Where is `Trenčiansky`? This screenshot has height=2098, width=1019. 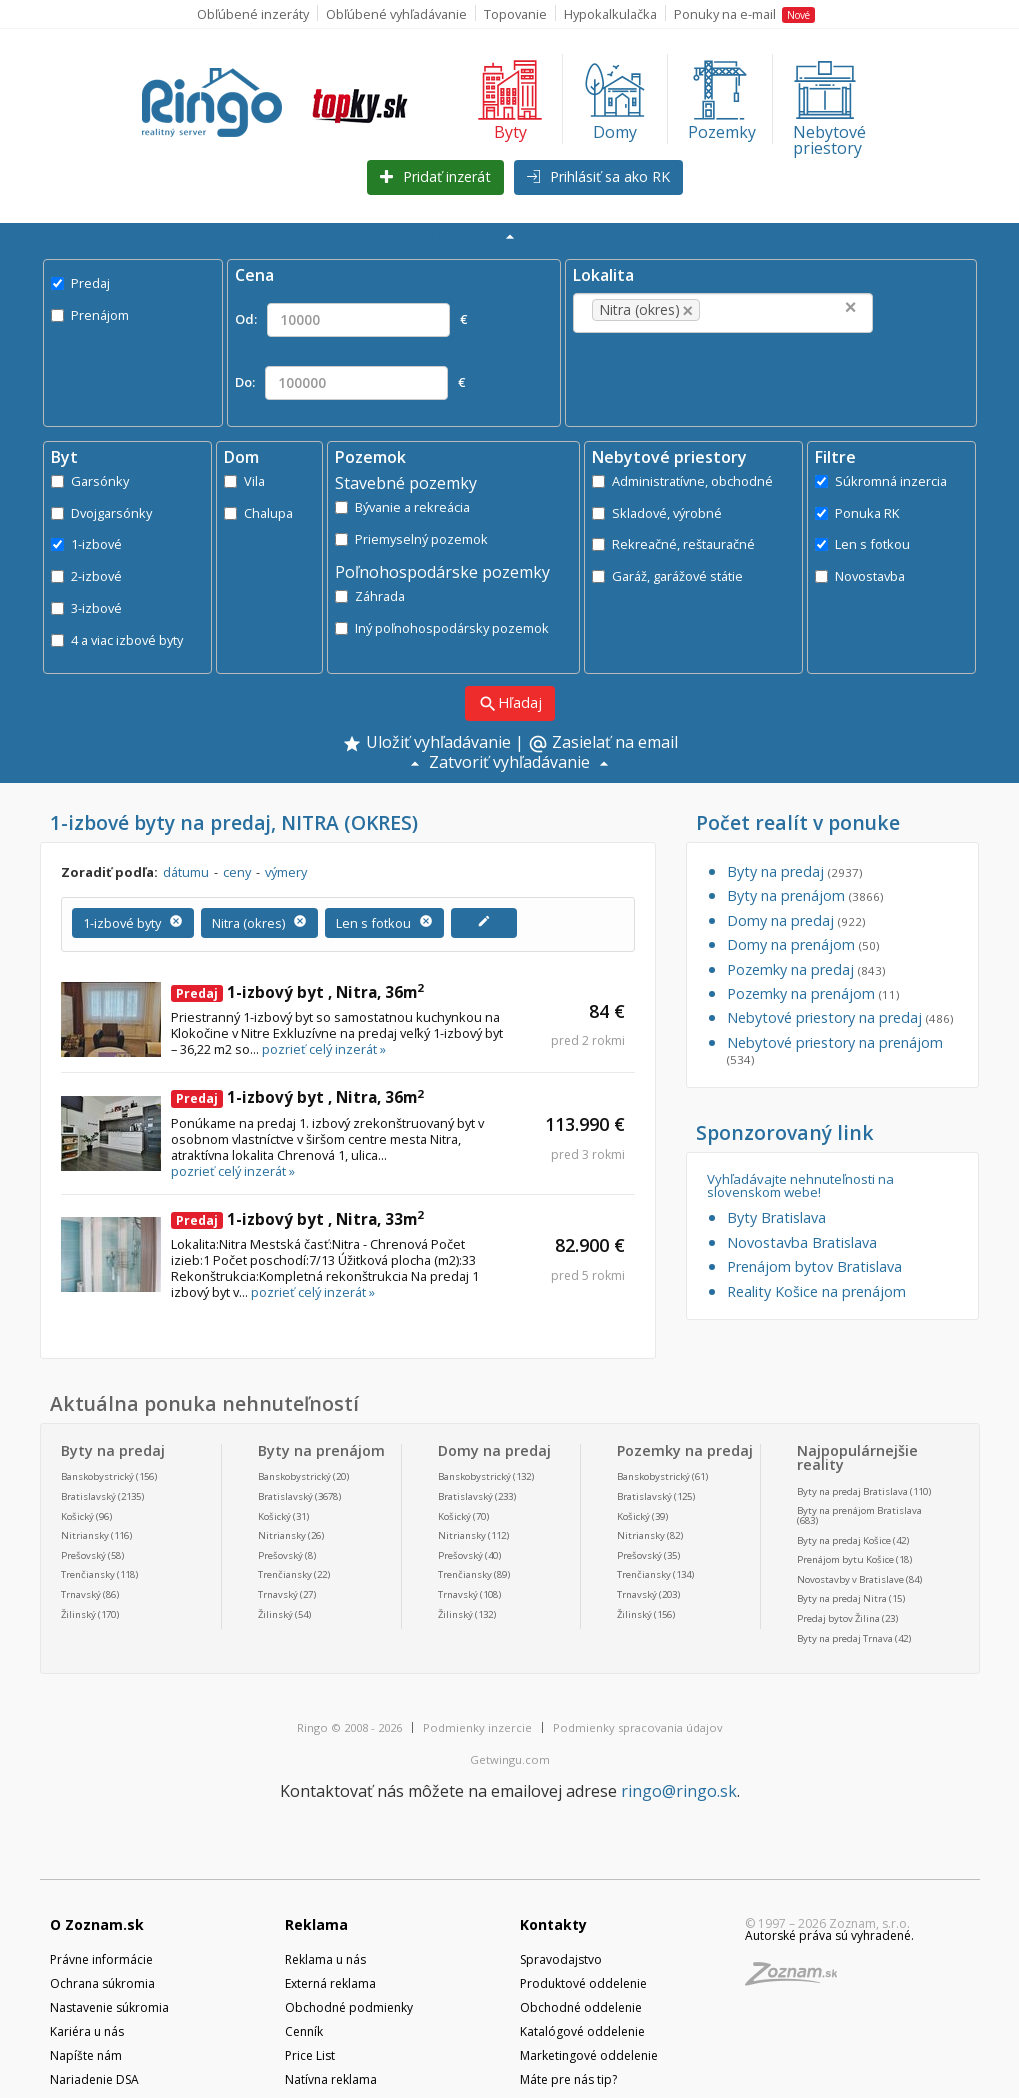
Trenčiansky is located at coordinates (88, 1574).